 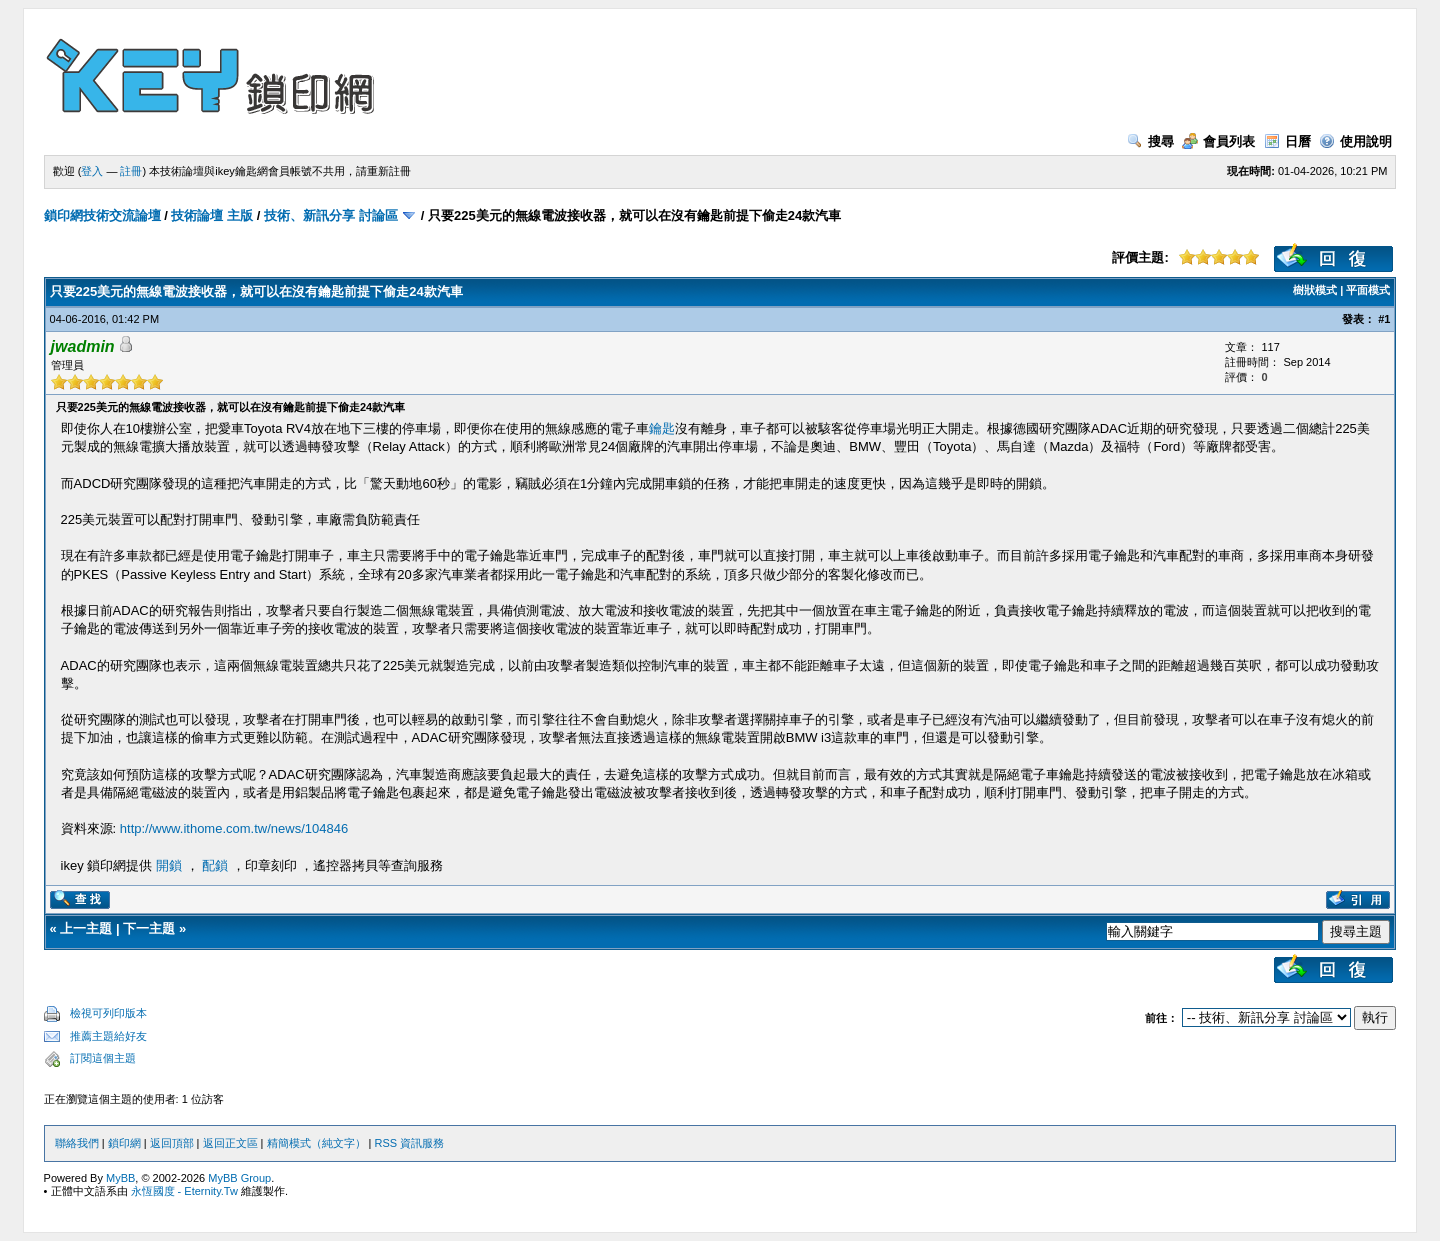 I want to click on 註冊, so click(x=131, y=171).